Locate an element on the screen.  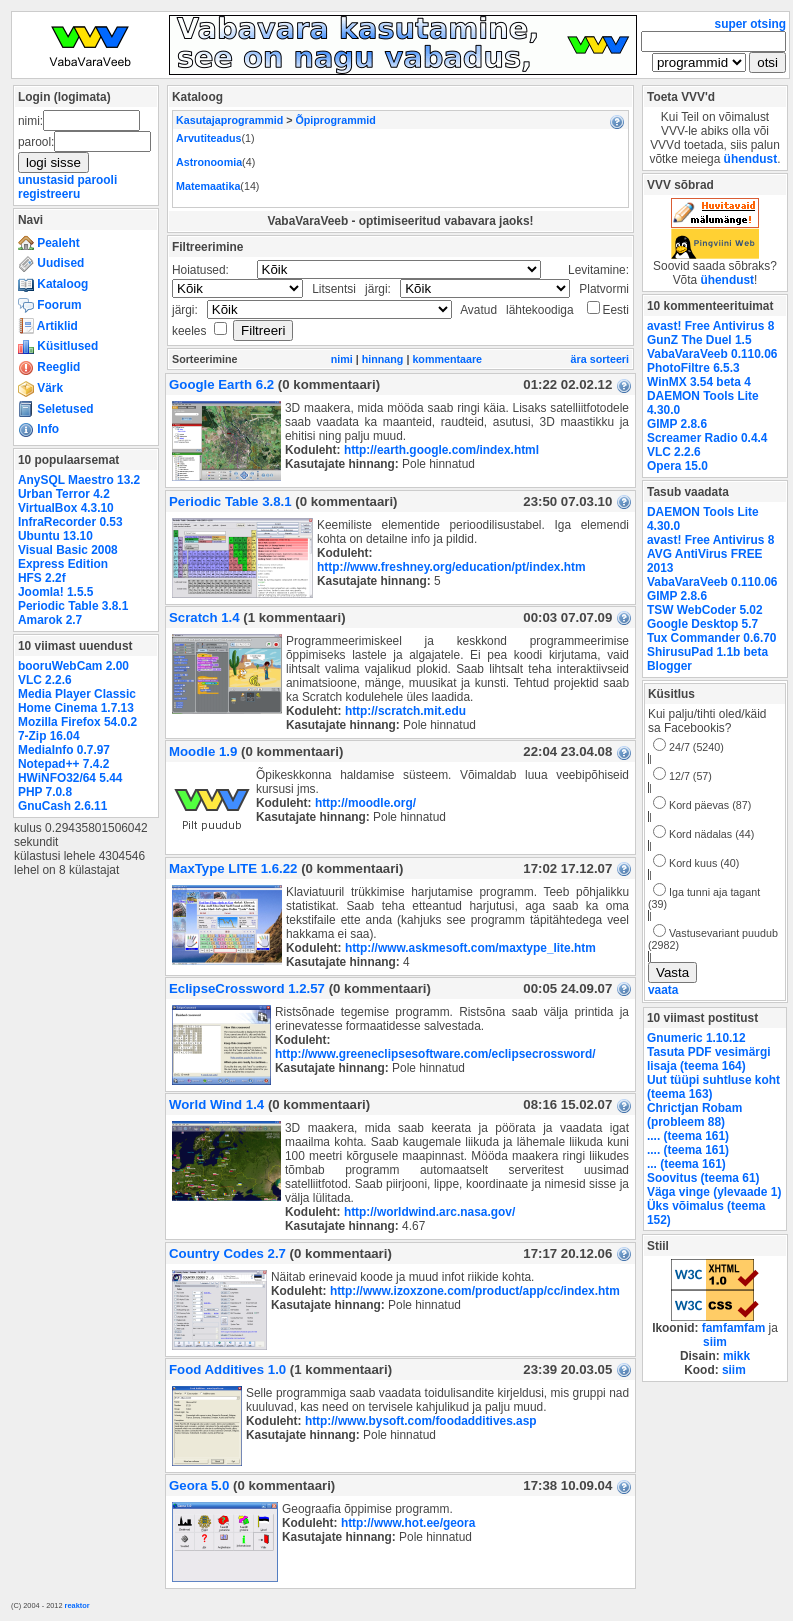
Värk is located at coordinates (40, 388).